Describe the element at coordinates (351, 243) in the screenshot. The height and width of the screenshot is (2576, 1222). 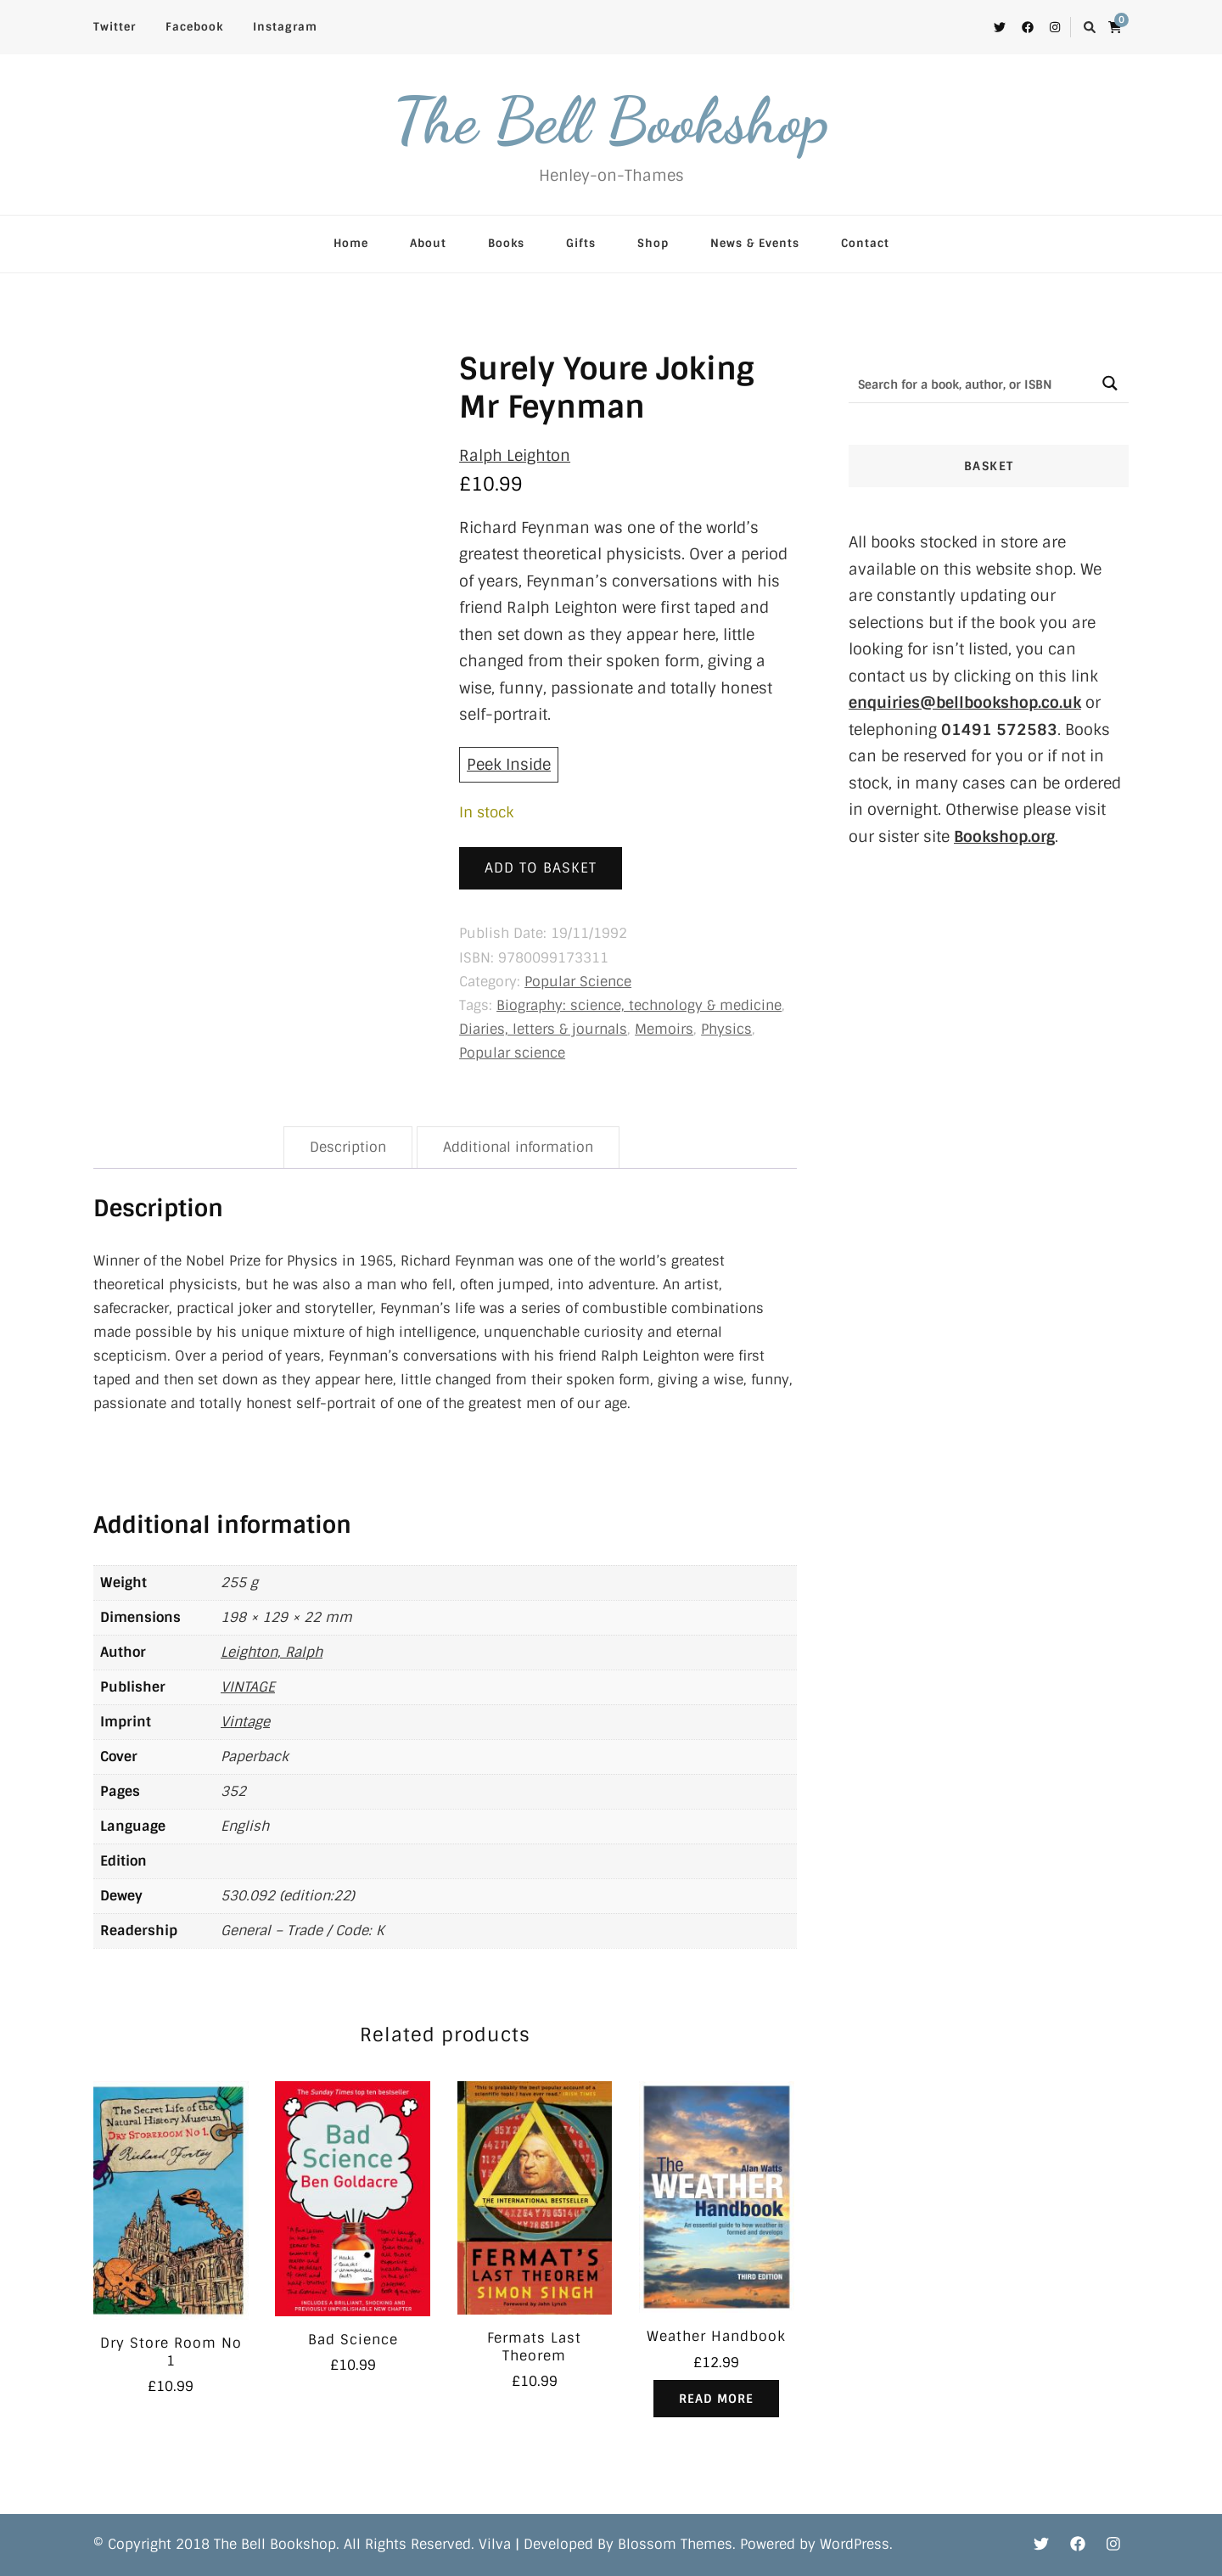
I see `Home` at that location.